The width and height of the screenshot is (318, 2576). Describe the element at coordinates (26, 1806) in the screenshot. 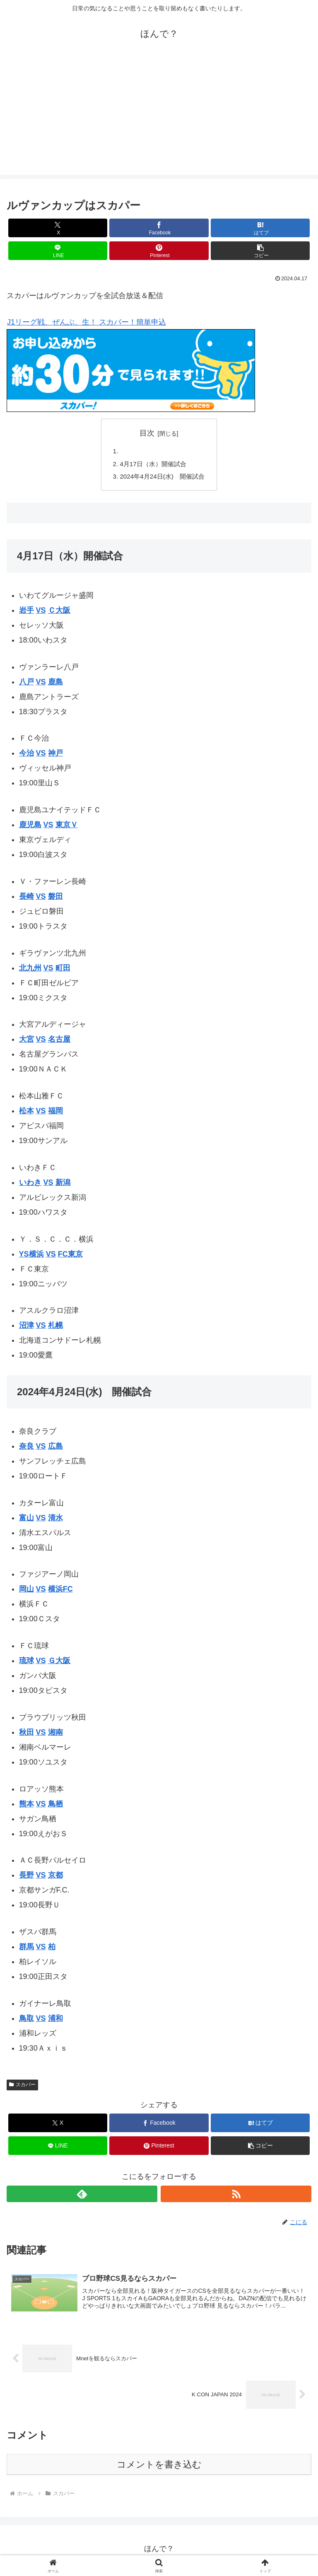

I see `熊本` at that location.